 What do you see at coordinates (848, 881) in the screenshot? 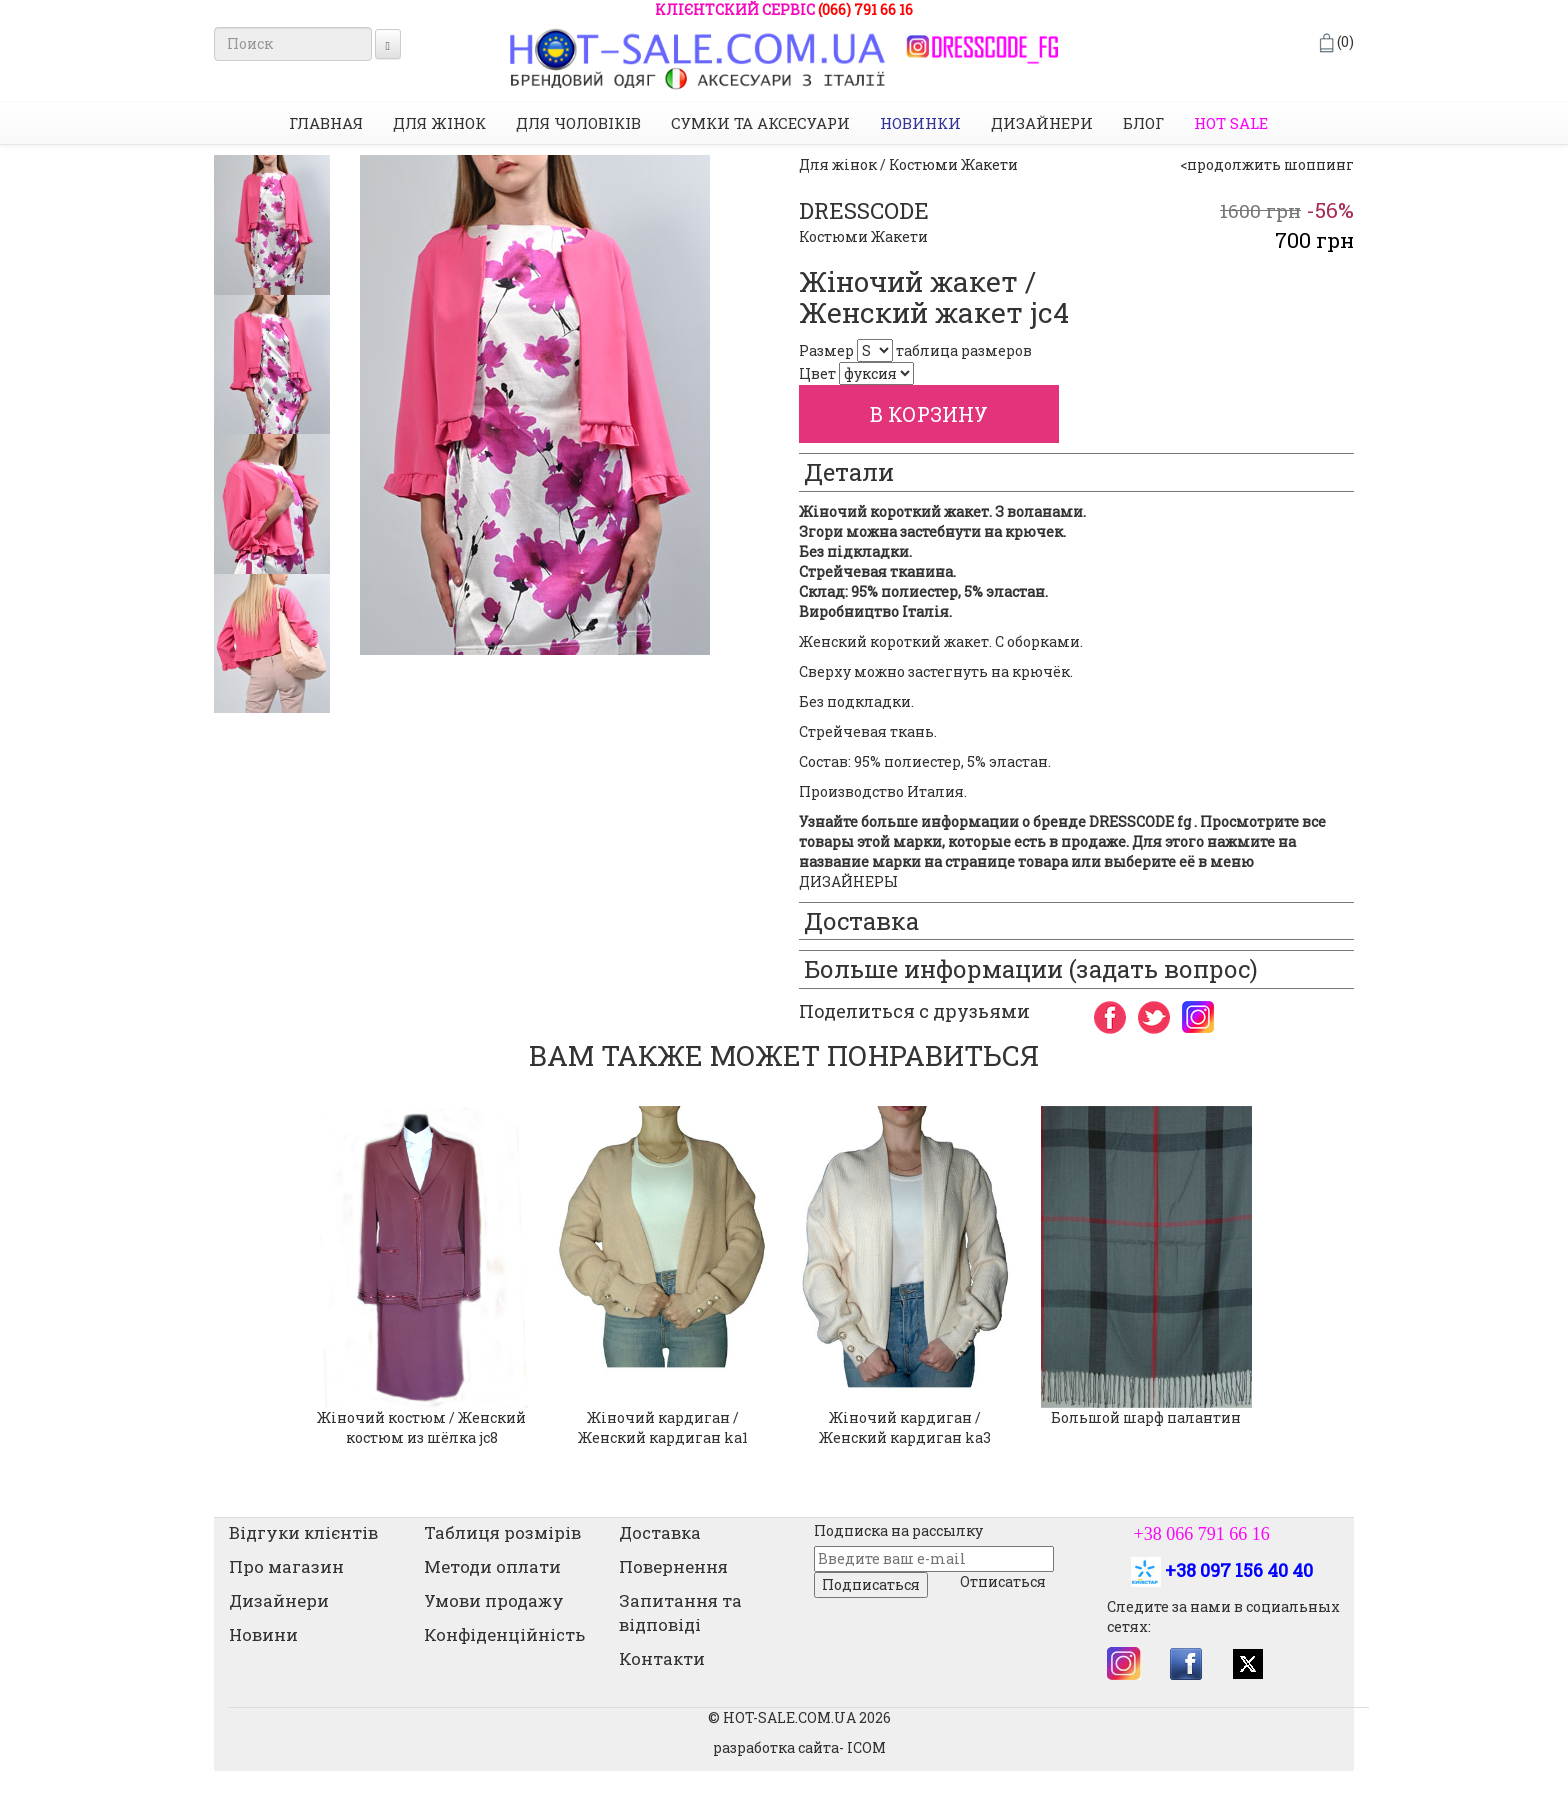
I see `ДИЗАЙНЕРЫ` at bounding box center [848, 881].